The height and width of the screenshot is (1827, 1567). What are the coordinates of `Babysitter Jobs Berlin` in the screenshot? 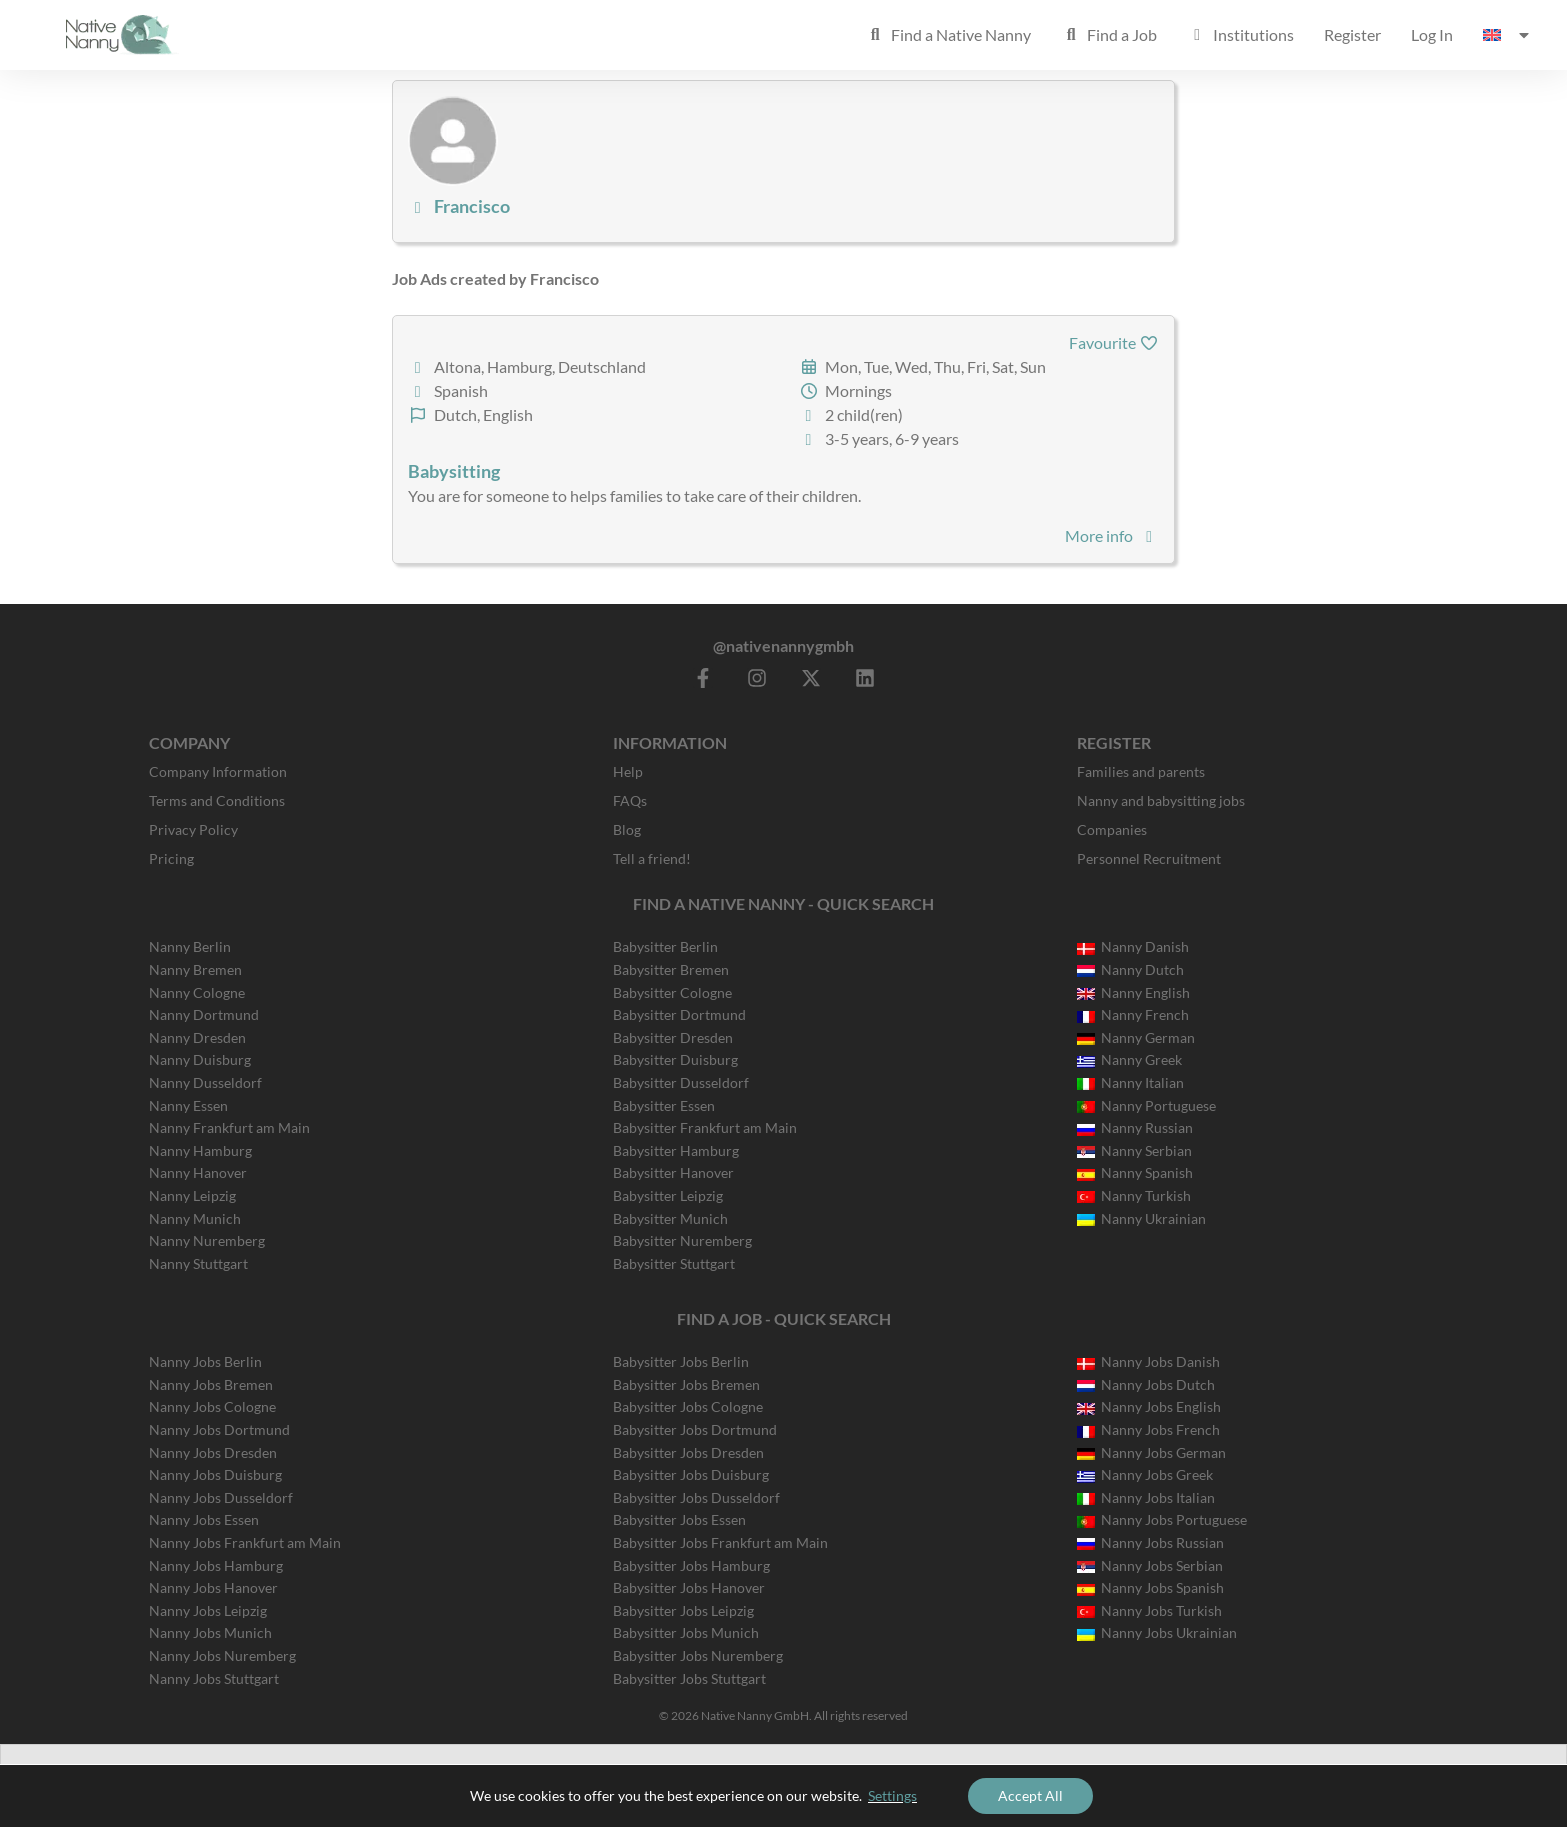 It's located at (681, 1361).